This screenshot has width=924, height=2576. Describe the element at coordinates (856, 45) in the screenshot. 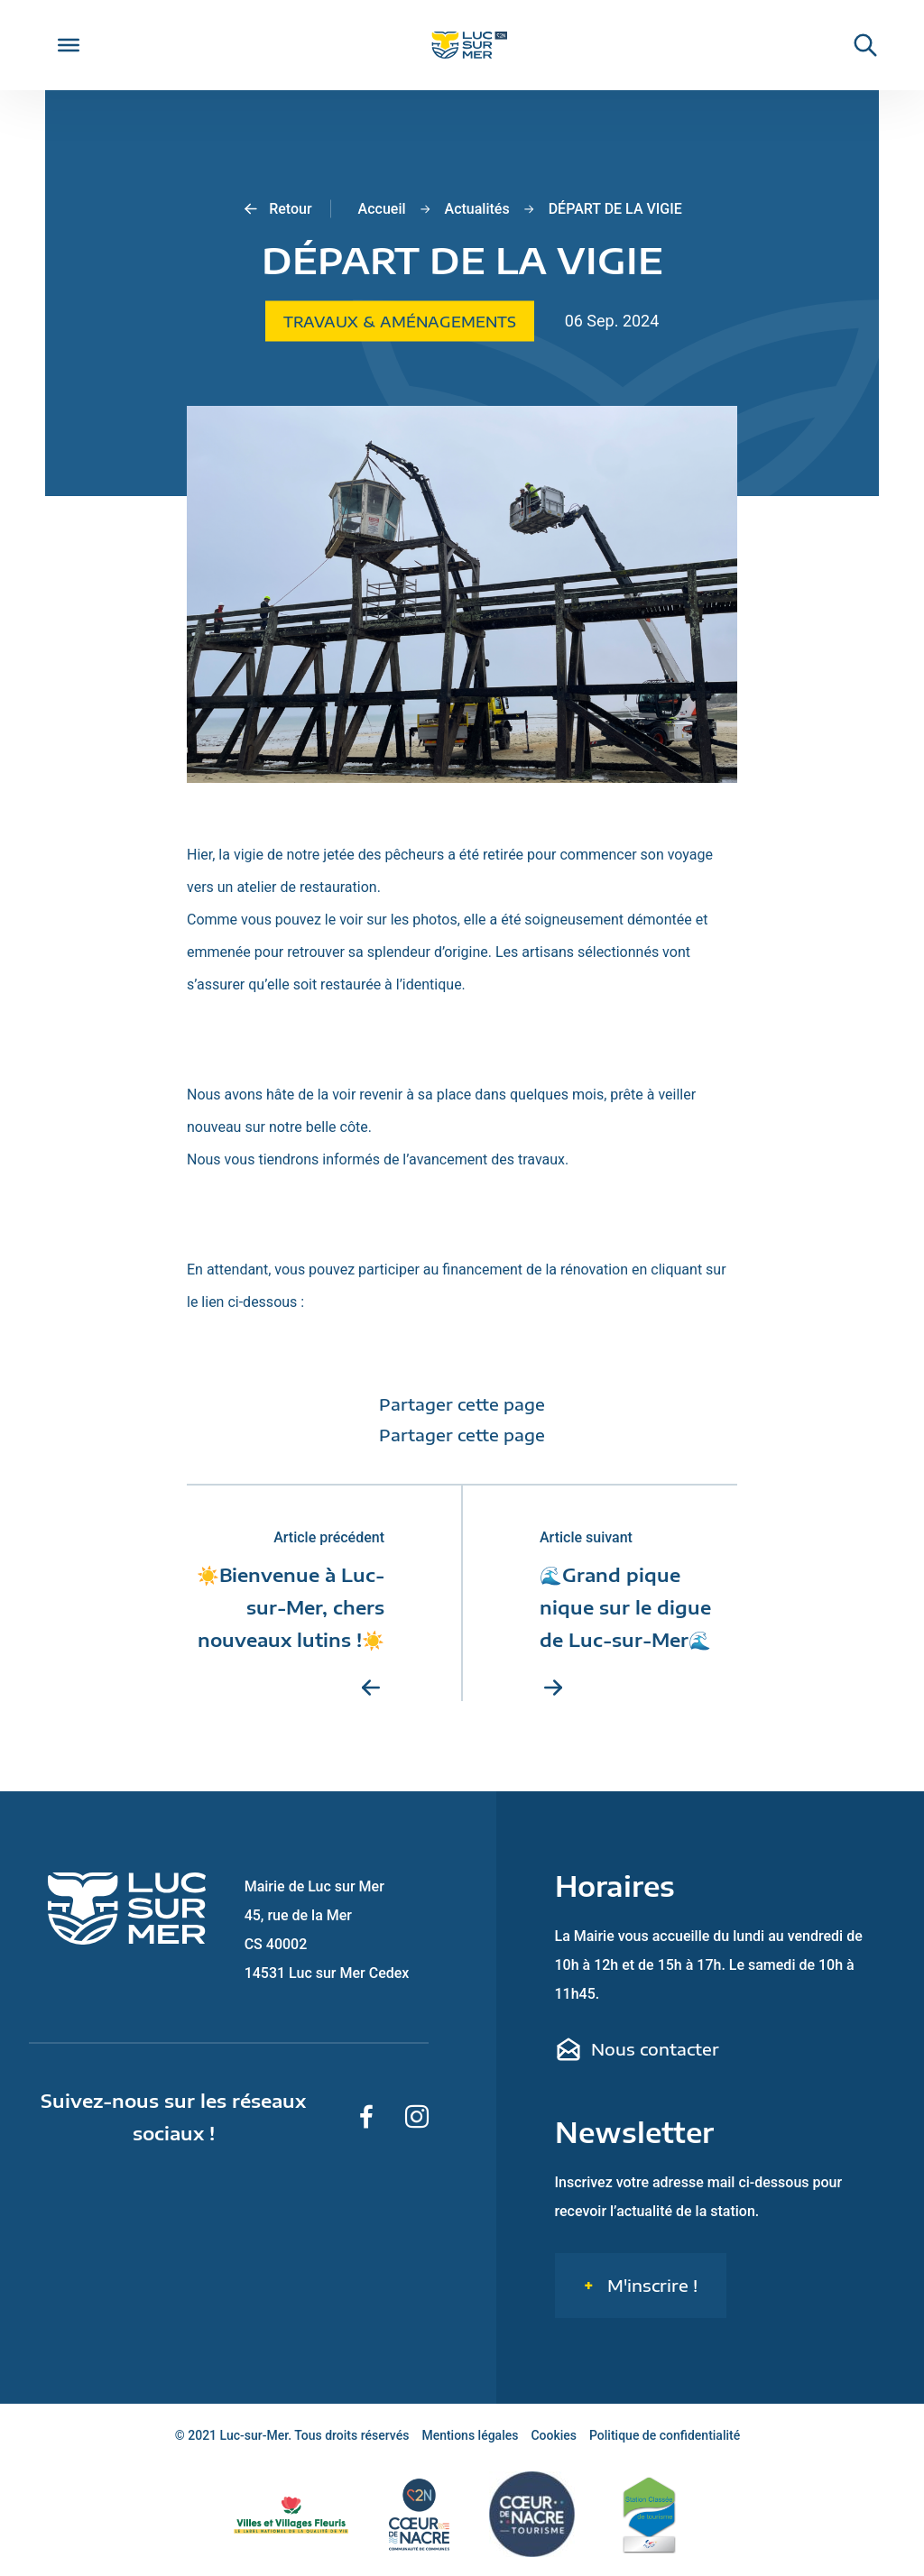

I see `[Rechercher une informaiton sur le site de Luc-sur-Mer]` at that location.